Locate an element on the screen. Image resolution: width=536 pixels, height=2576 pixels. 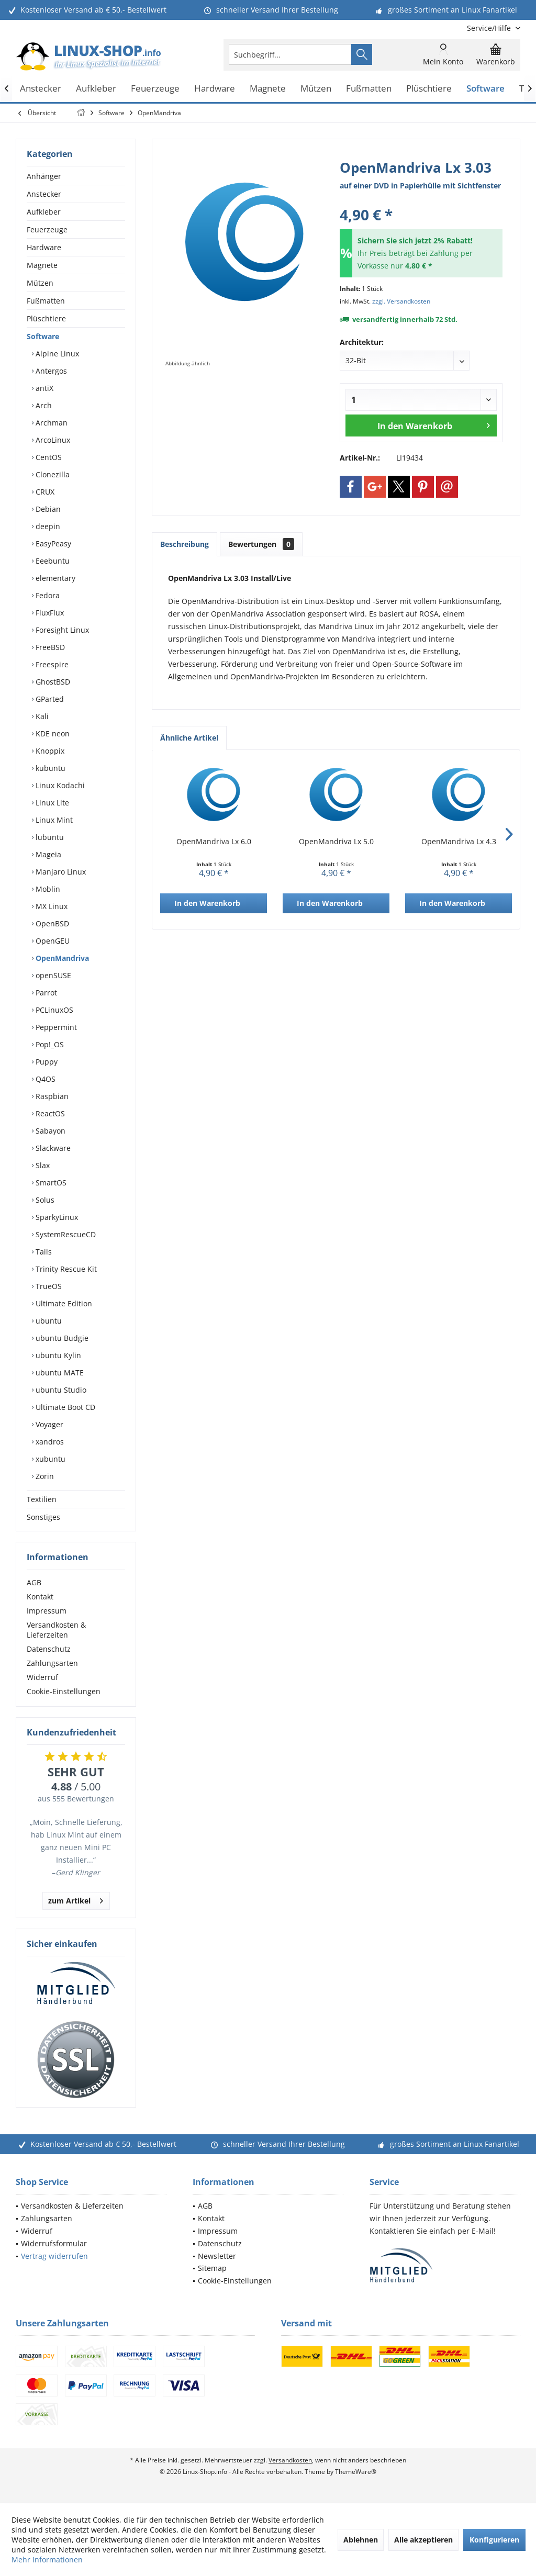
[Anstecker] is located at coordinates (41, 88).